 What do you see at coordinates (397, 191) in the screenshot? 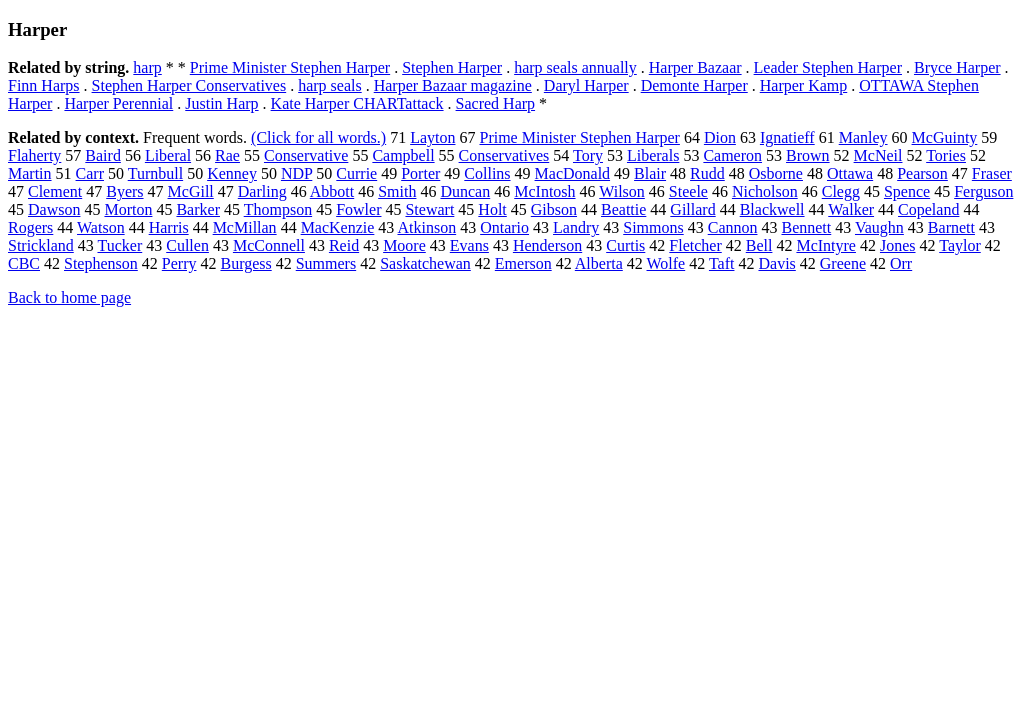
I see `Smith` at bounding box center [397, 191].